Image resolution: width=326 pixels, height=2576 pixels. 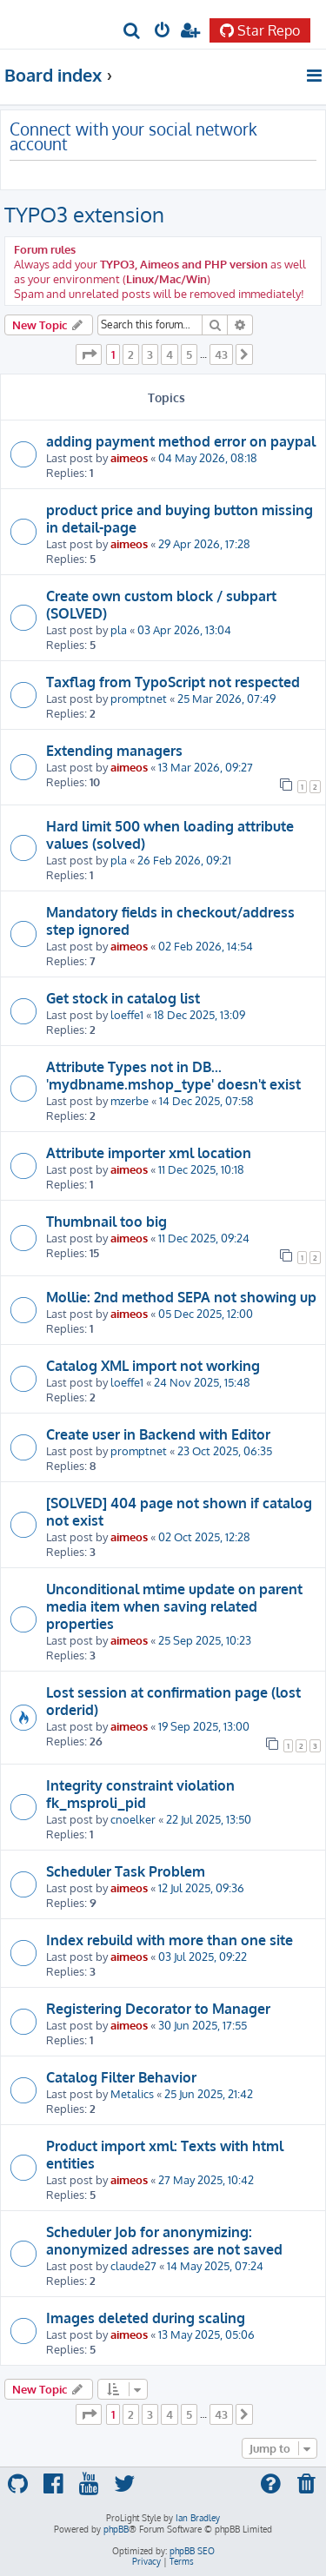 I want to click on 3 [button], so click(x=150, y=354).